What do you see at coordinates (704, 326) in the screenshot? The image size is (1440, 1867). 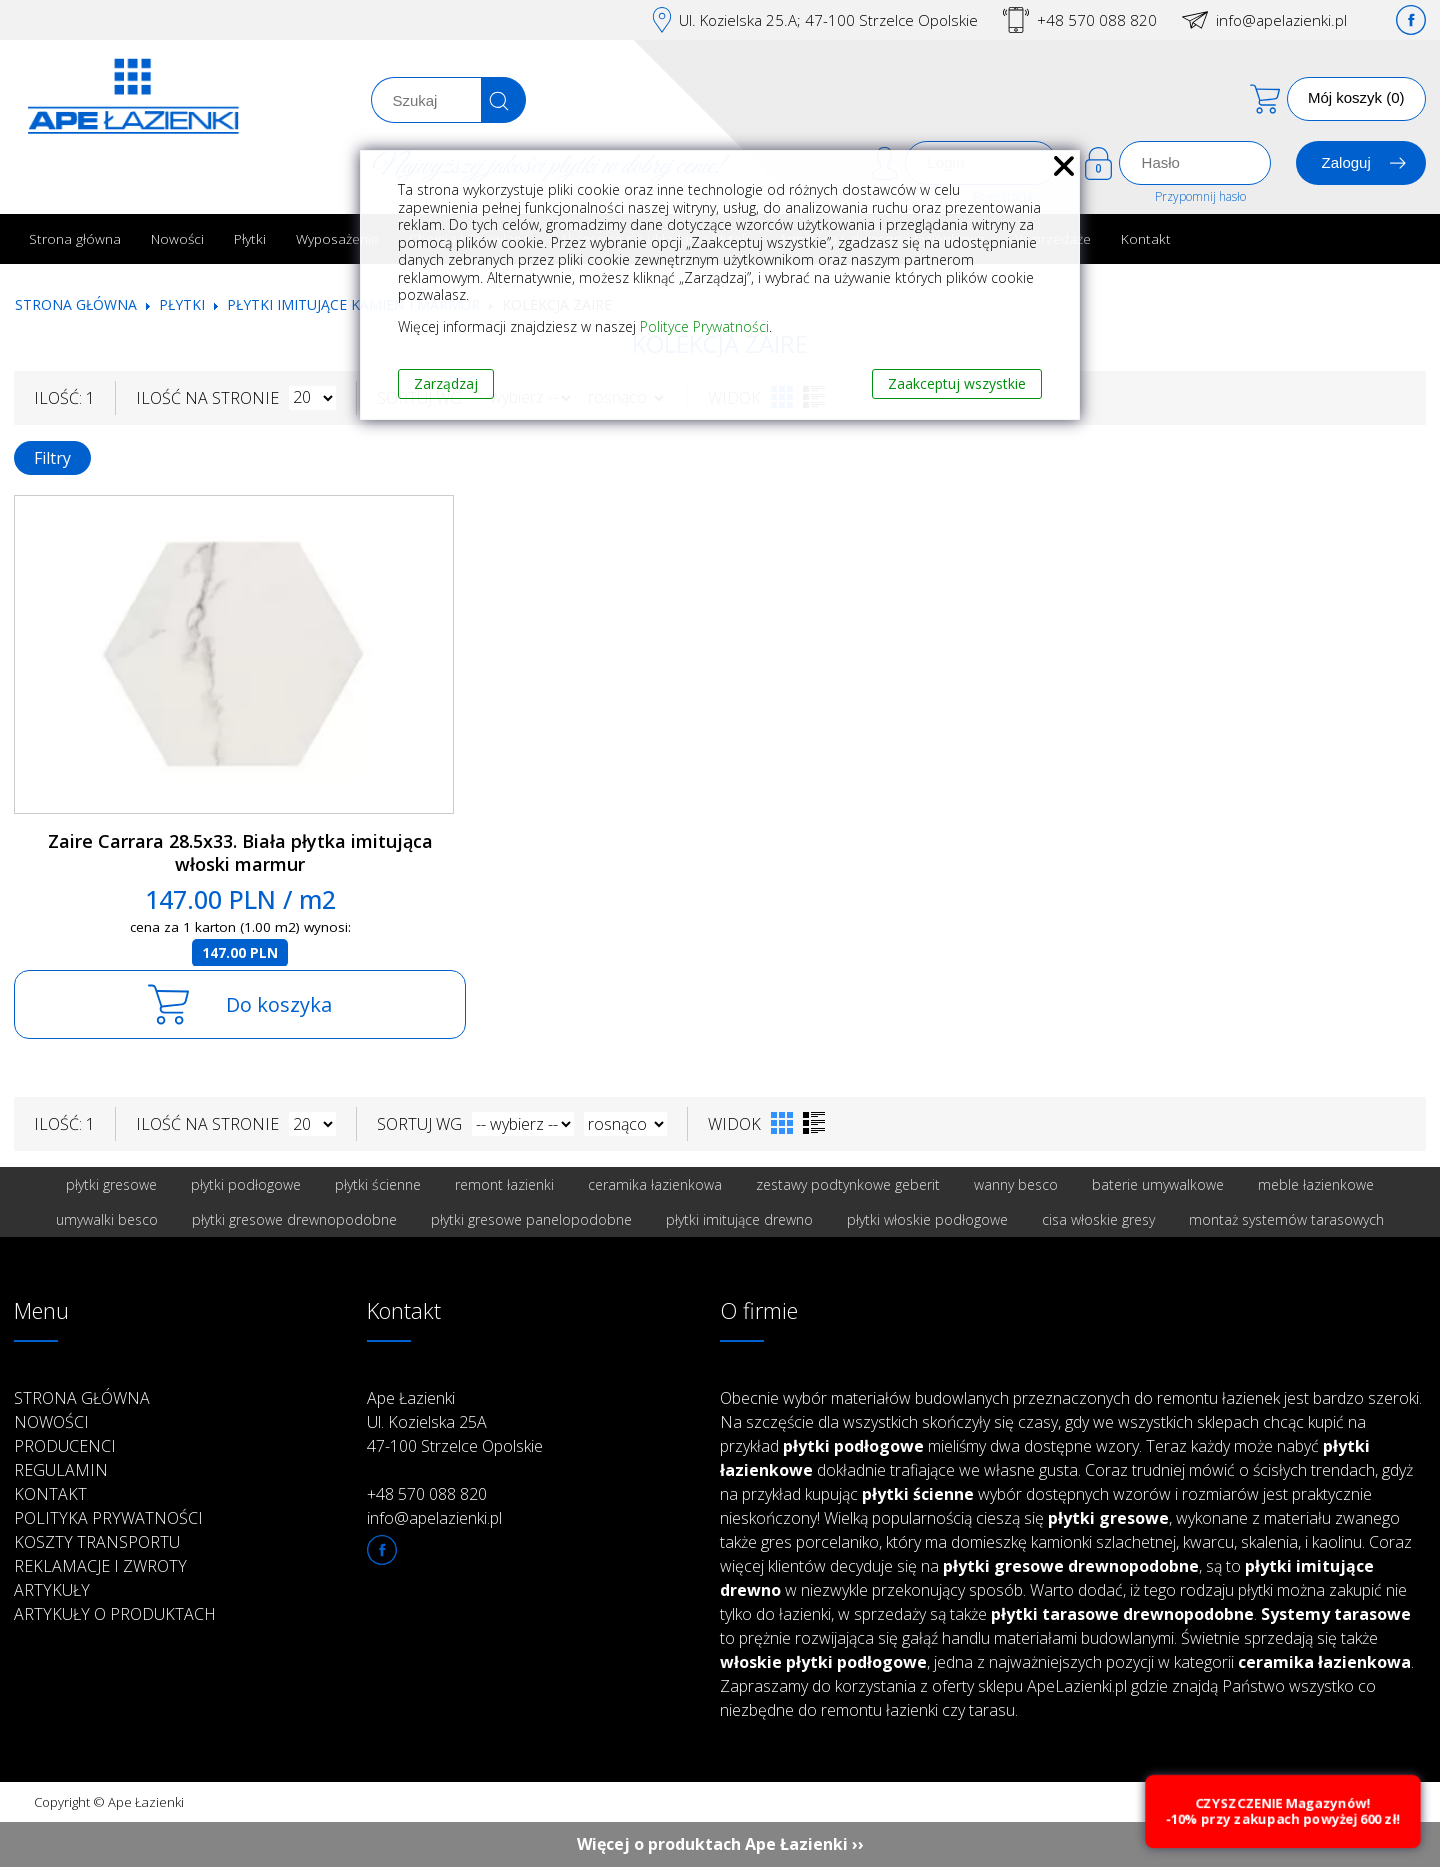 I see `Polityce Prywatności` at bounding box center [704, 326].